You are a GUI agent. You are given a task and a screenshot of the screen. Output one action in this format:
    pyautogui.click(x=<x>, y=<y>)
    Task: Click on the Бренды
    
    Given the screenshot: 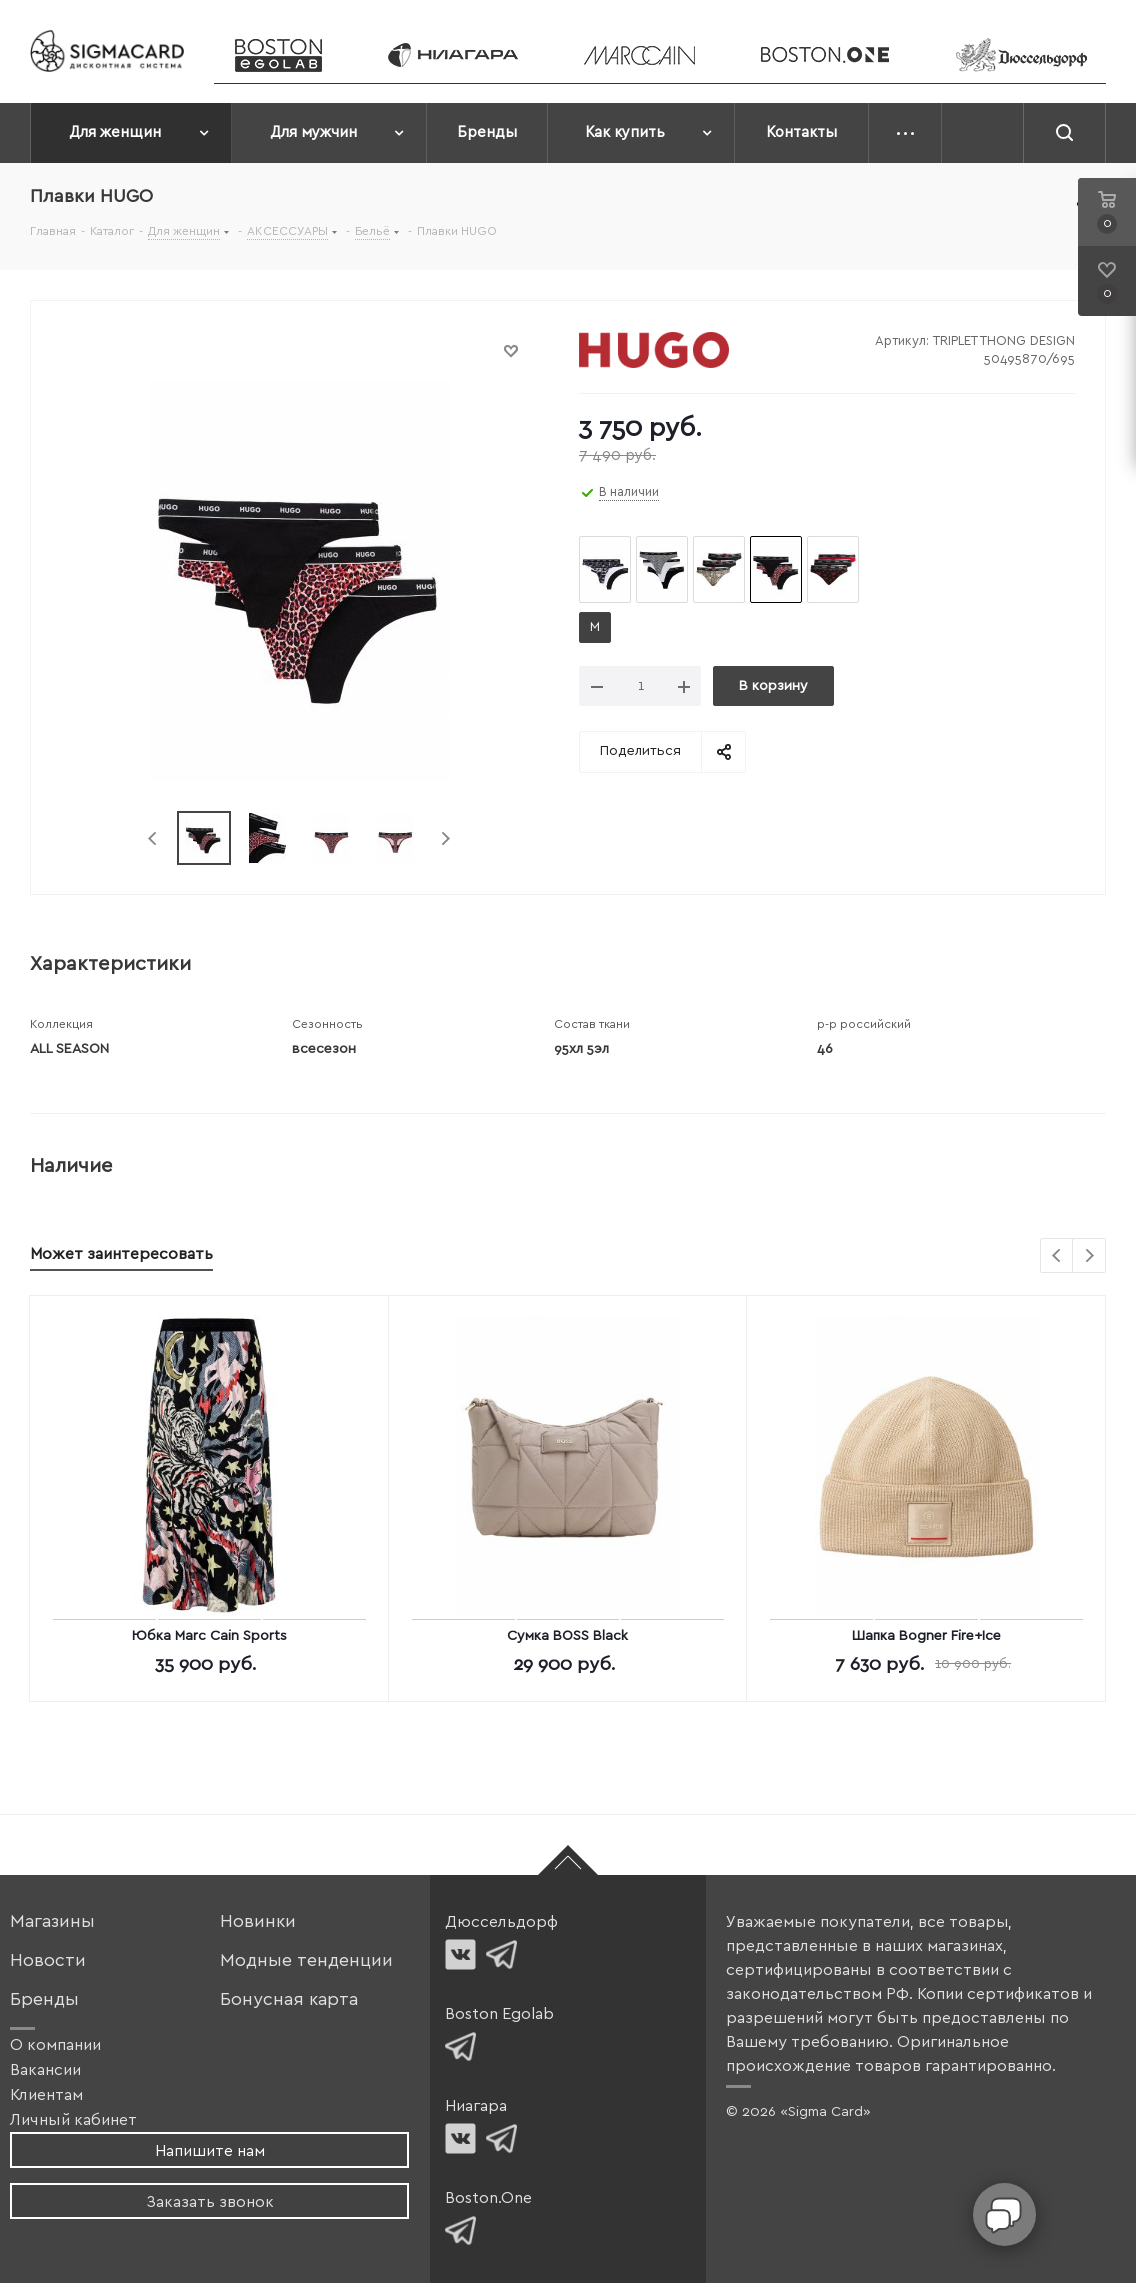 What is the action you would take?
    pyautogui.click(x=44, y=1999)
    